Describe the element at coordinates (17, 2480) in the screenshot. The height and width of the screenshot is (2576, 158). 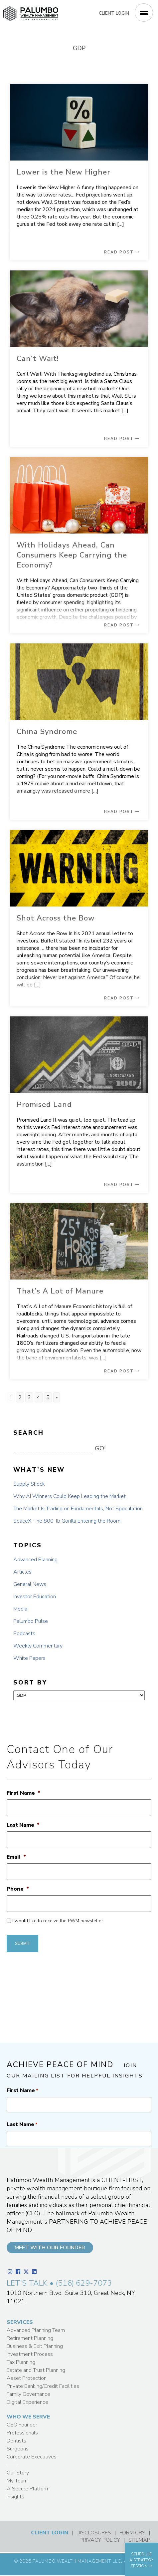
I see `My Team` at that location.